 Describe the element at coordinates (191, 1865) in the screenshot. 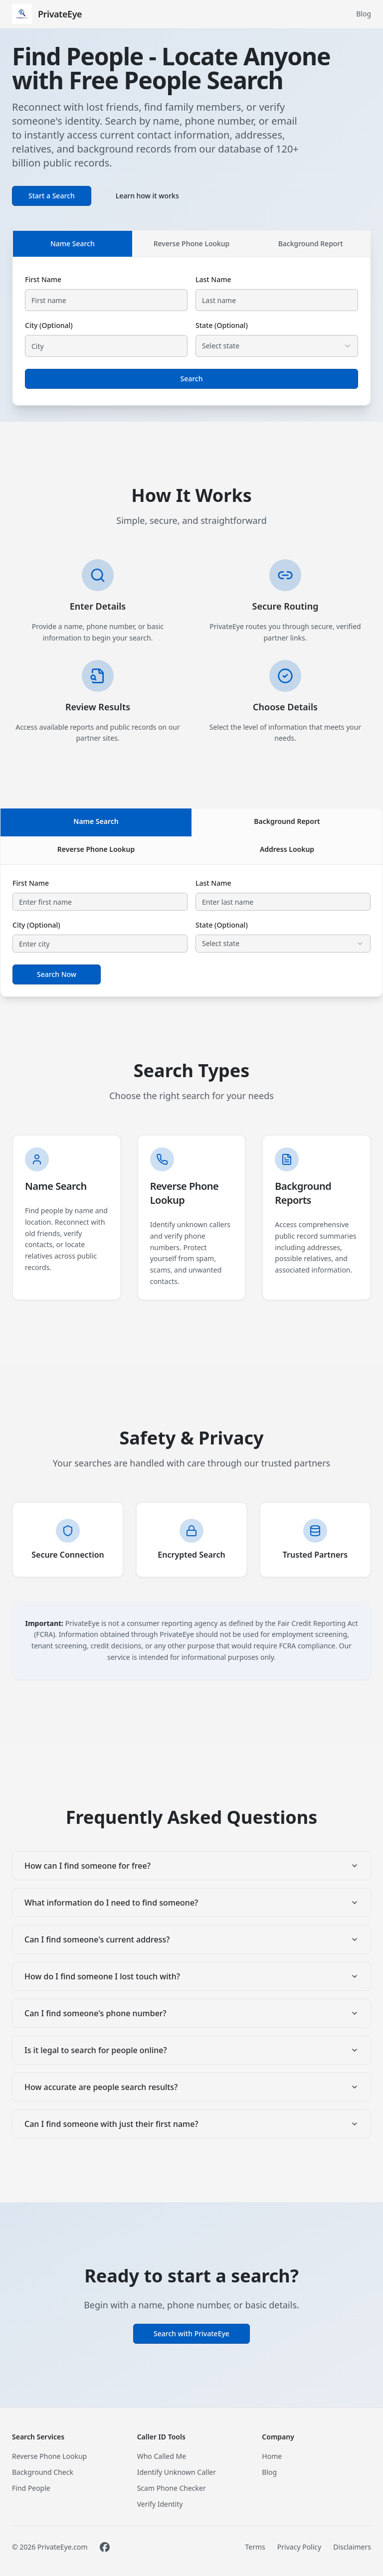

I see `How can I find someone for free?` at that location.